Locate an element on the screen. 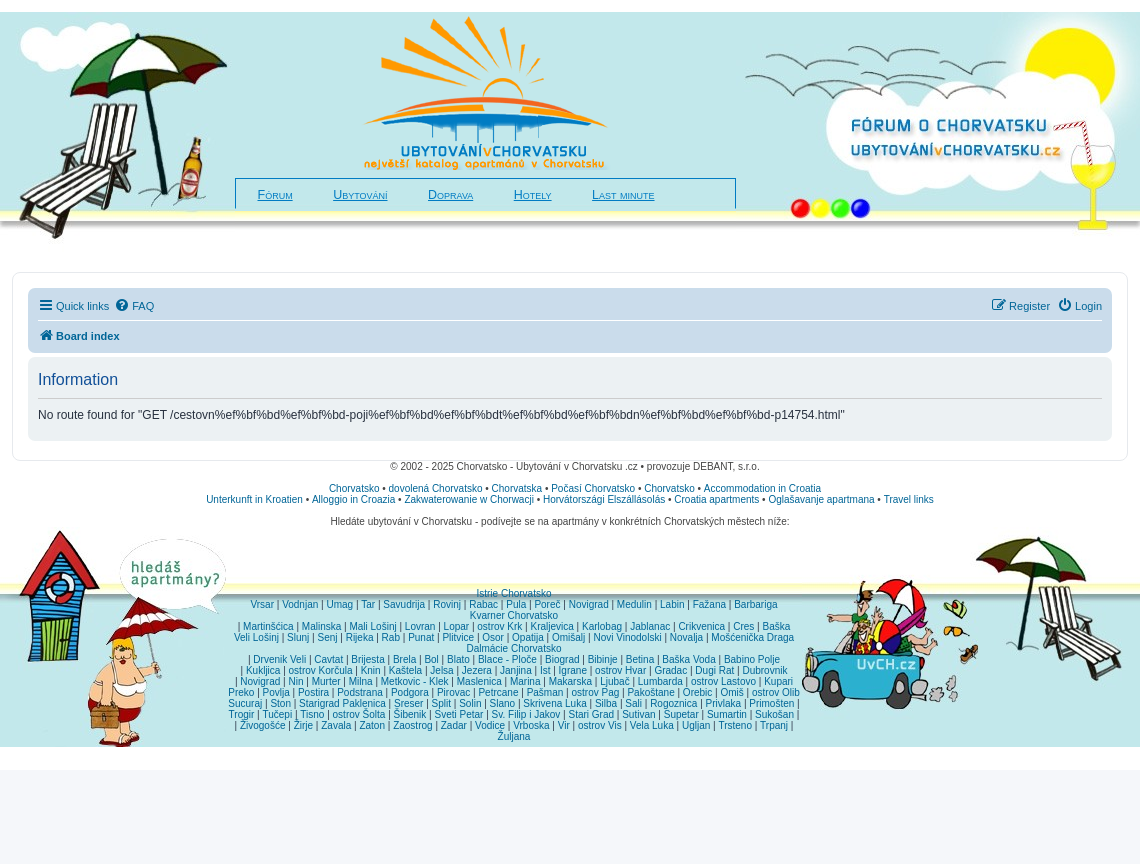 This screenshot has width=1140, height=864. ostrov Korčula is located at coordinates (321, 670).